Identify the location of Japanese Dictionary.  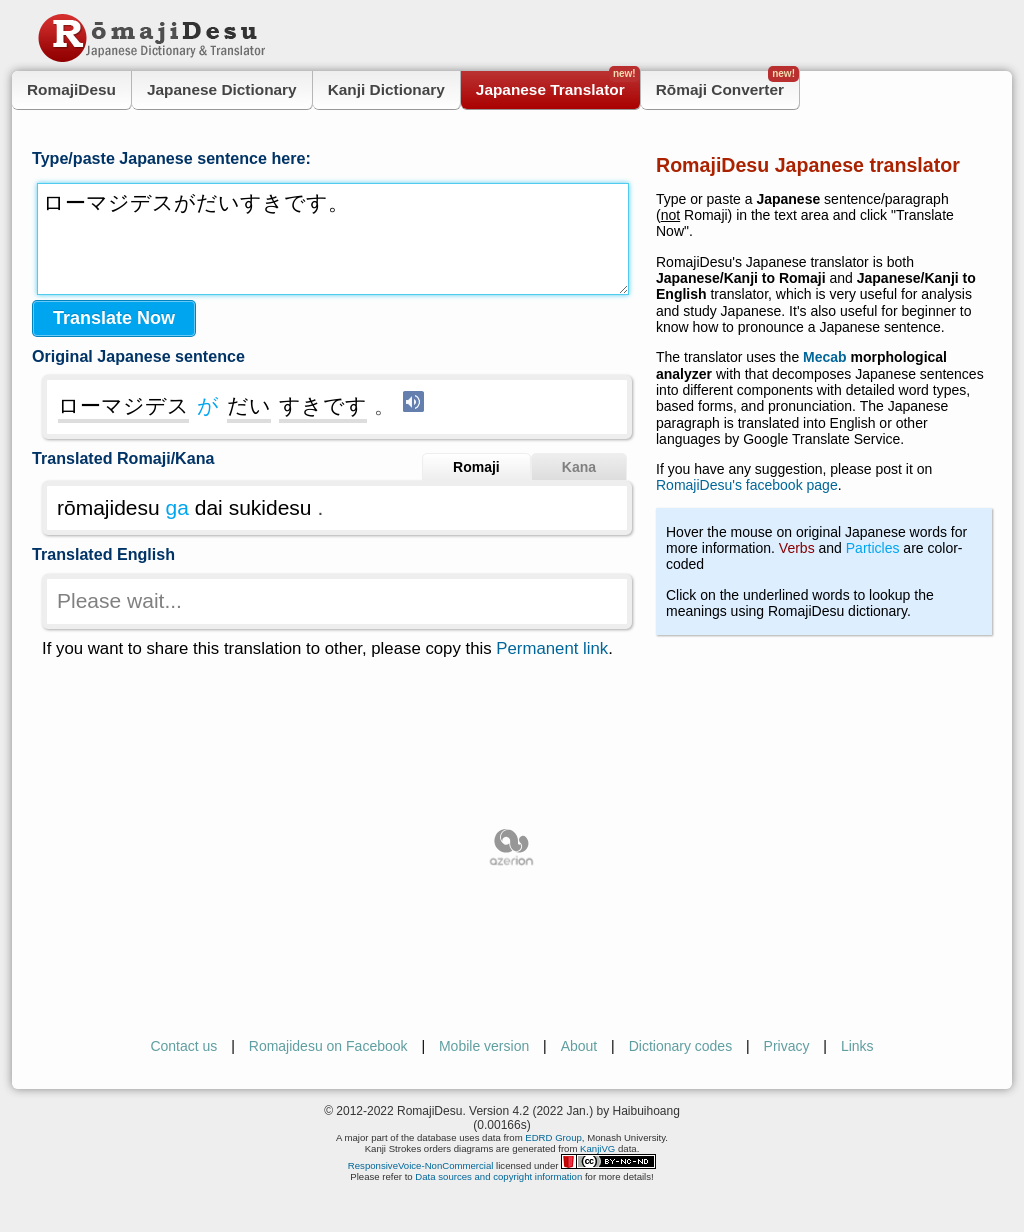
(222, 89).